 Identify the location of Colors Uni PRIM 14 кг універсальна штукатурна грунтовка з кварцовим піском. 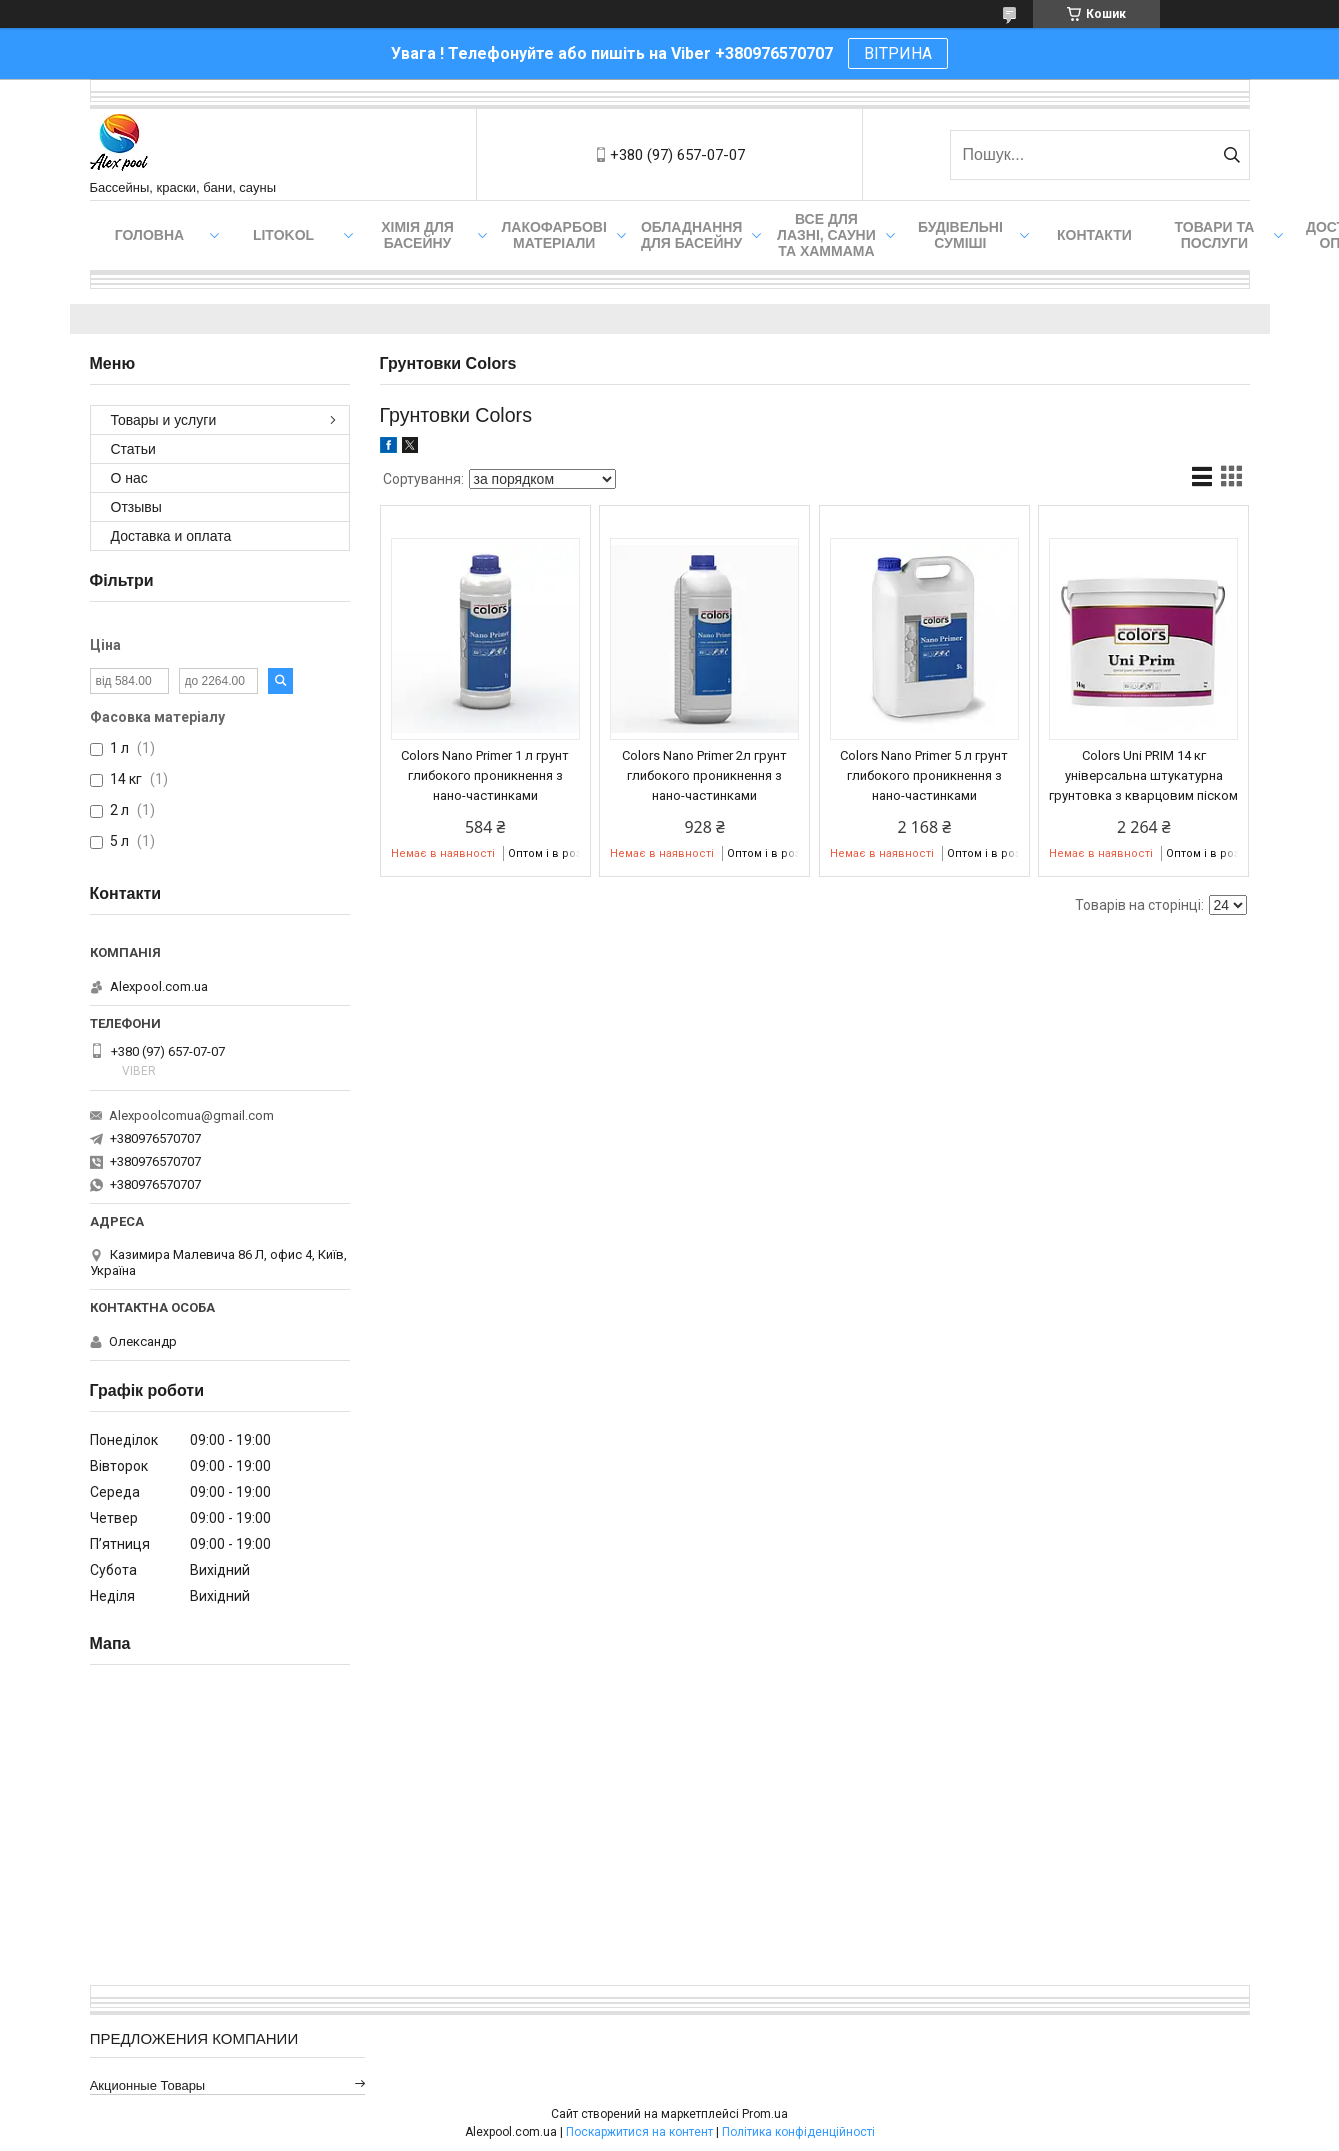
(1143, 775).